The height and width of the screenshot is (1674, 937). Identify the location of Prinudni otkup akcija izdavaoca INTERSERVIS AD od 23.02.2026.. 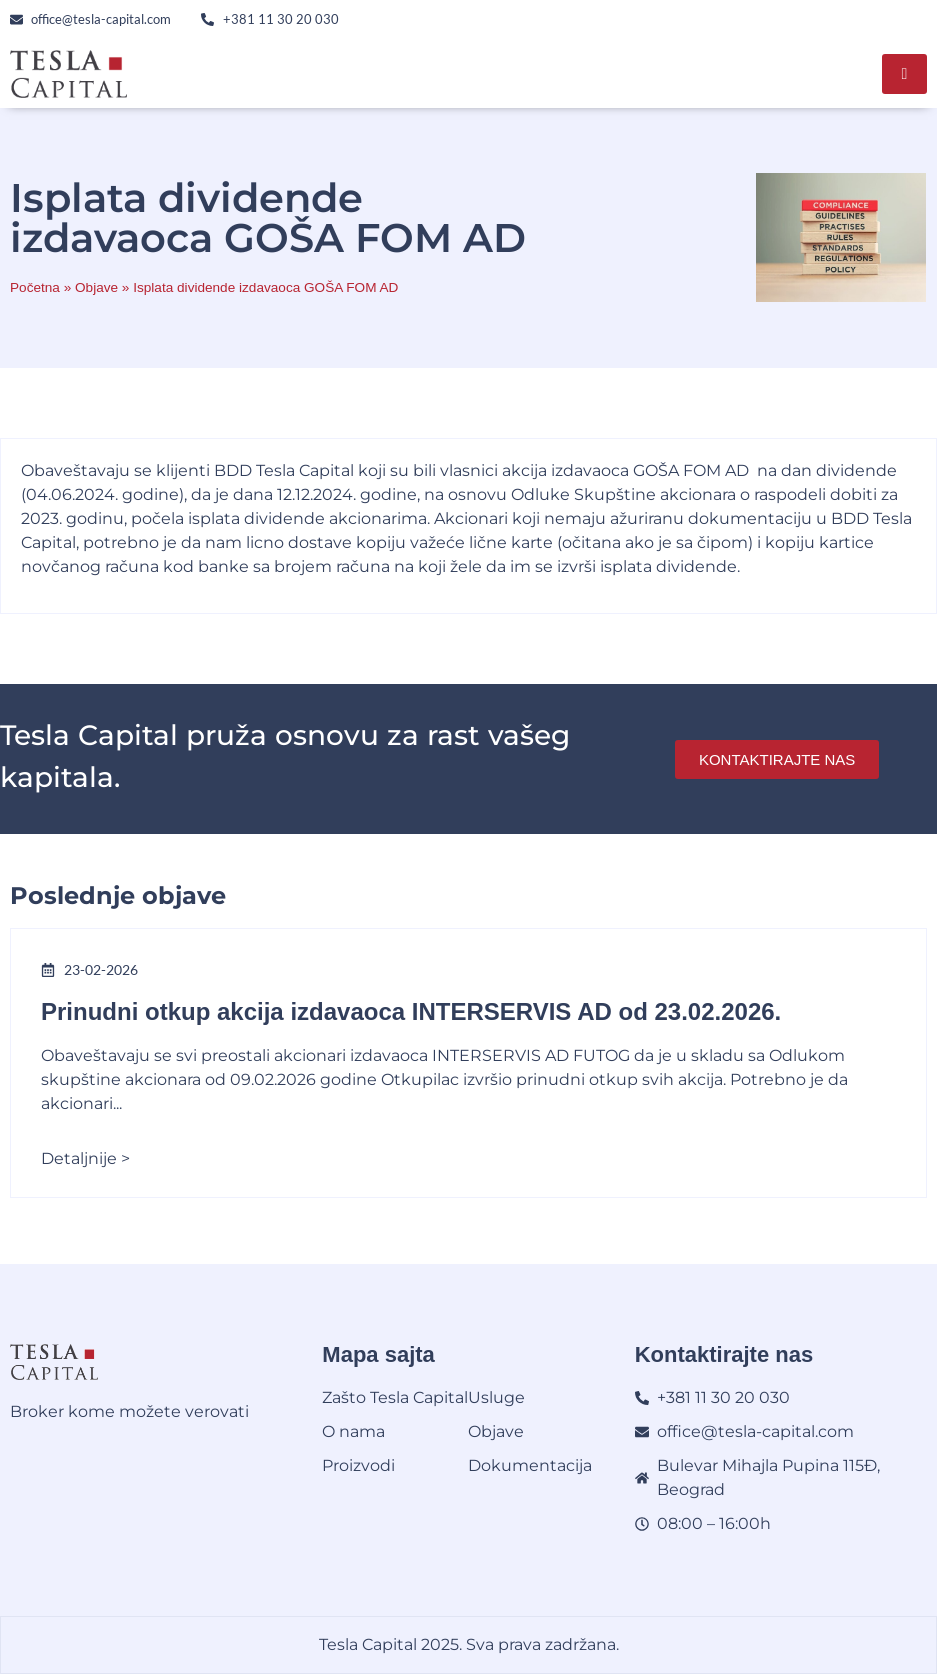
(411, 1011).